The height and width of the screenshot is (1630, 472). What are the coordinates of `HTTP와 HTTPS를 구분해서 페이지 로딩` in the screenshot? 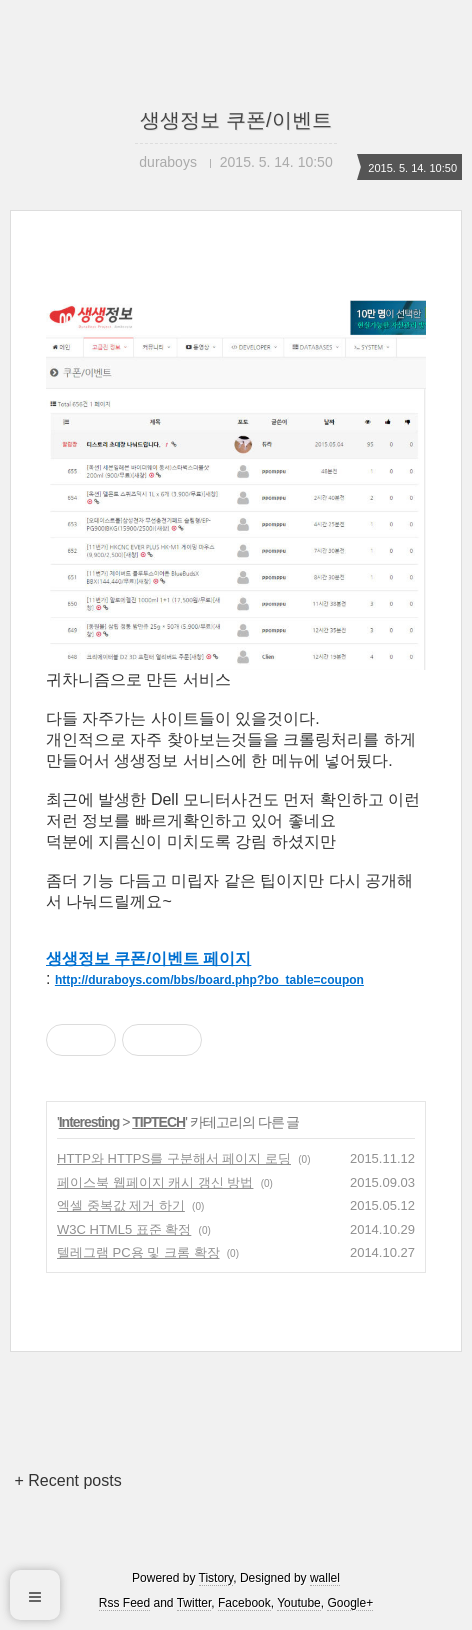 It's located at (174, 1158).